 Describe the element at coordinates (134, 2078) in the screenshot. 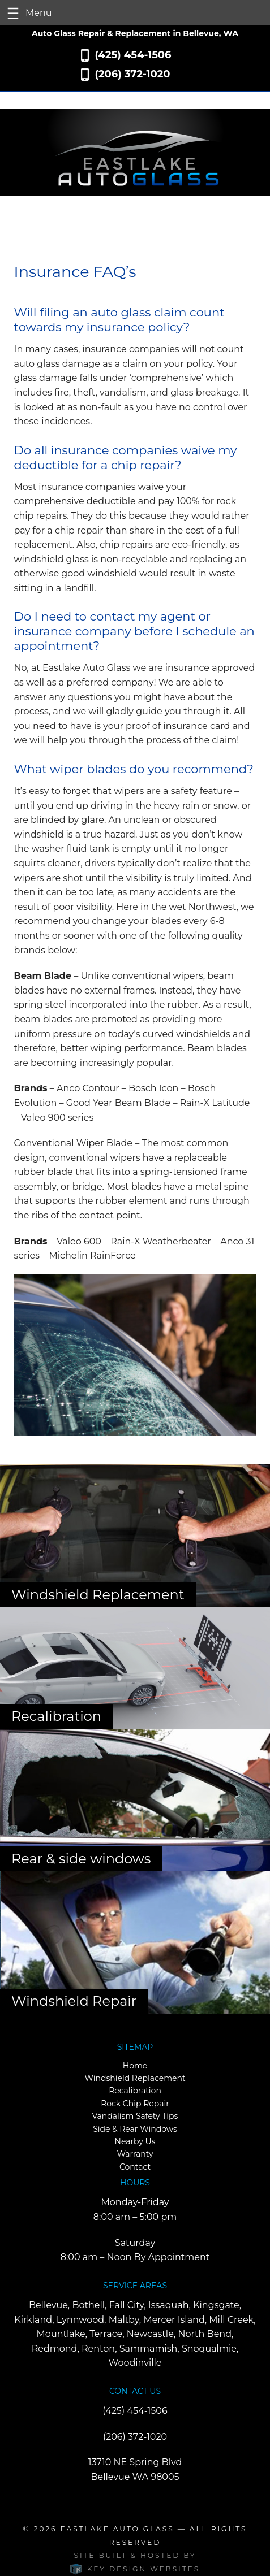

I see `Windshield Replacement` at that location.